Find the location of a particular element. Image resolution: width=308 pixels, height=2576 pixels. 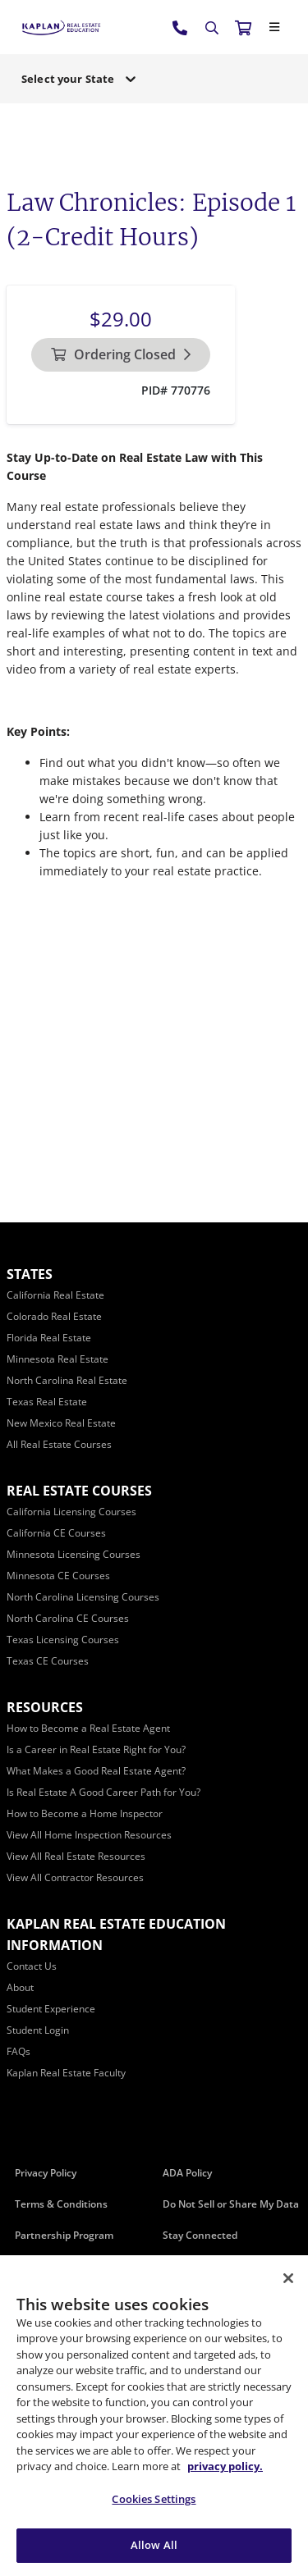

[Contact Us] is located at coordinates (32, 1966).